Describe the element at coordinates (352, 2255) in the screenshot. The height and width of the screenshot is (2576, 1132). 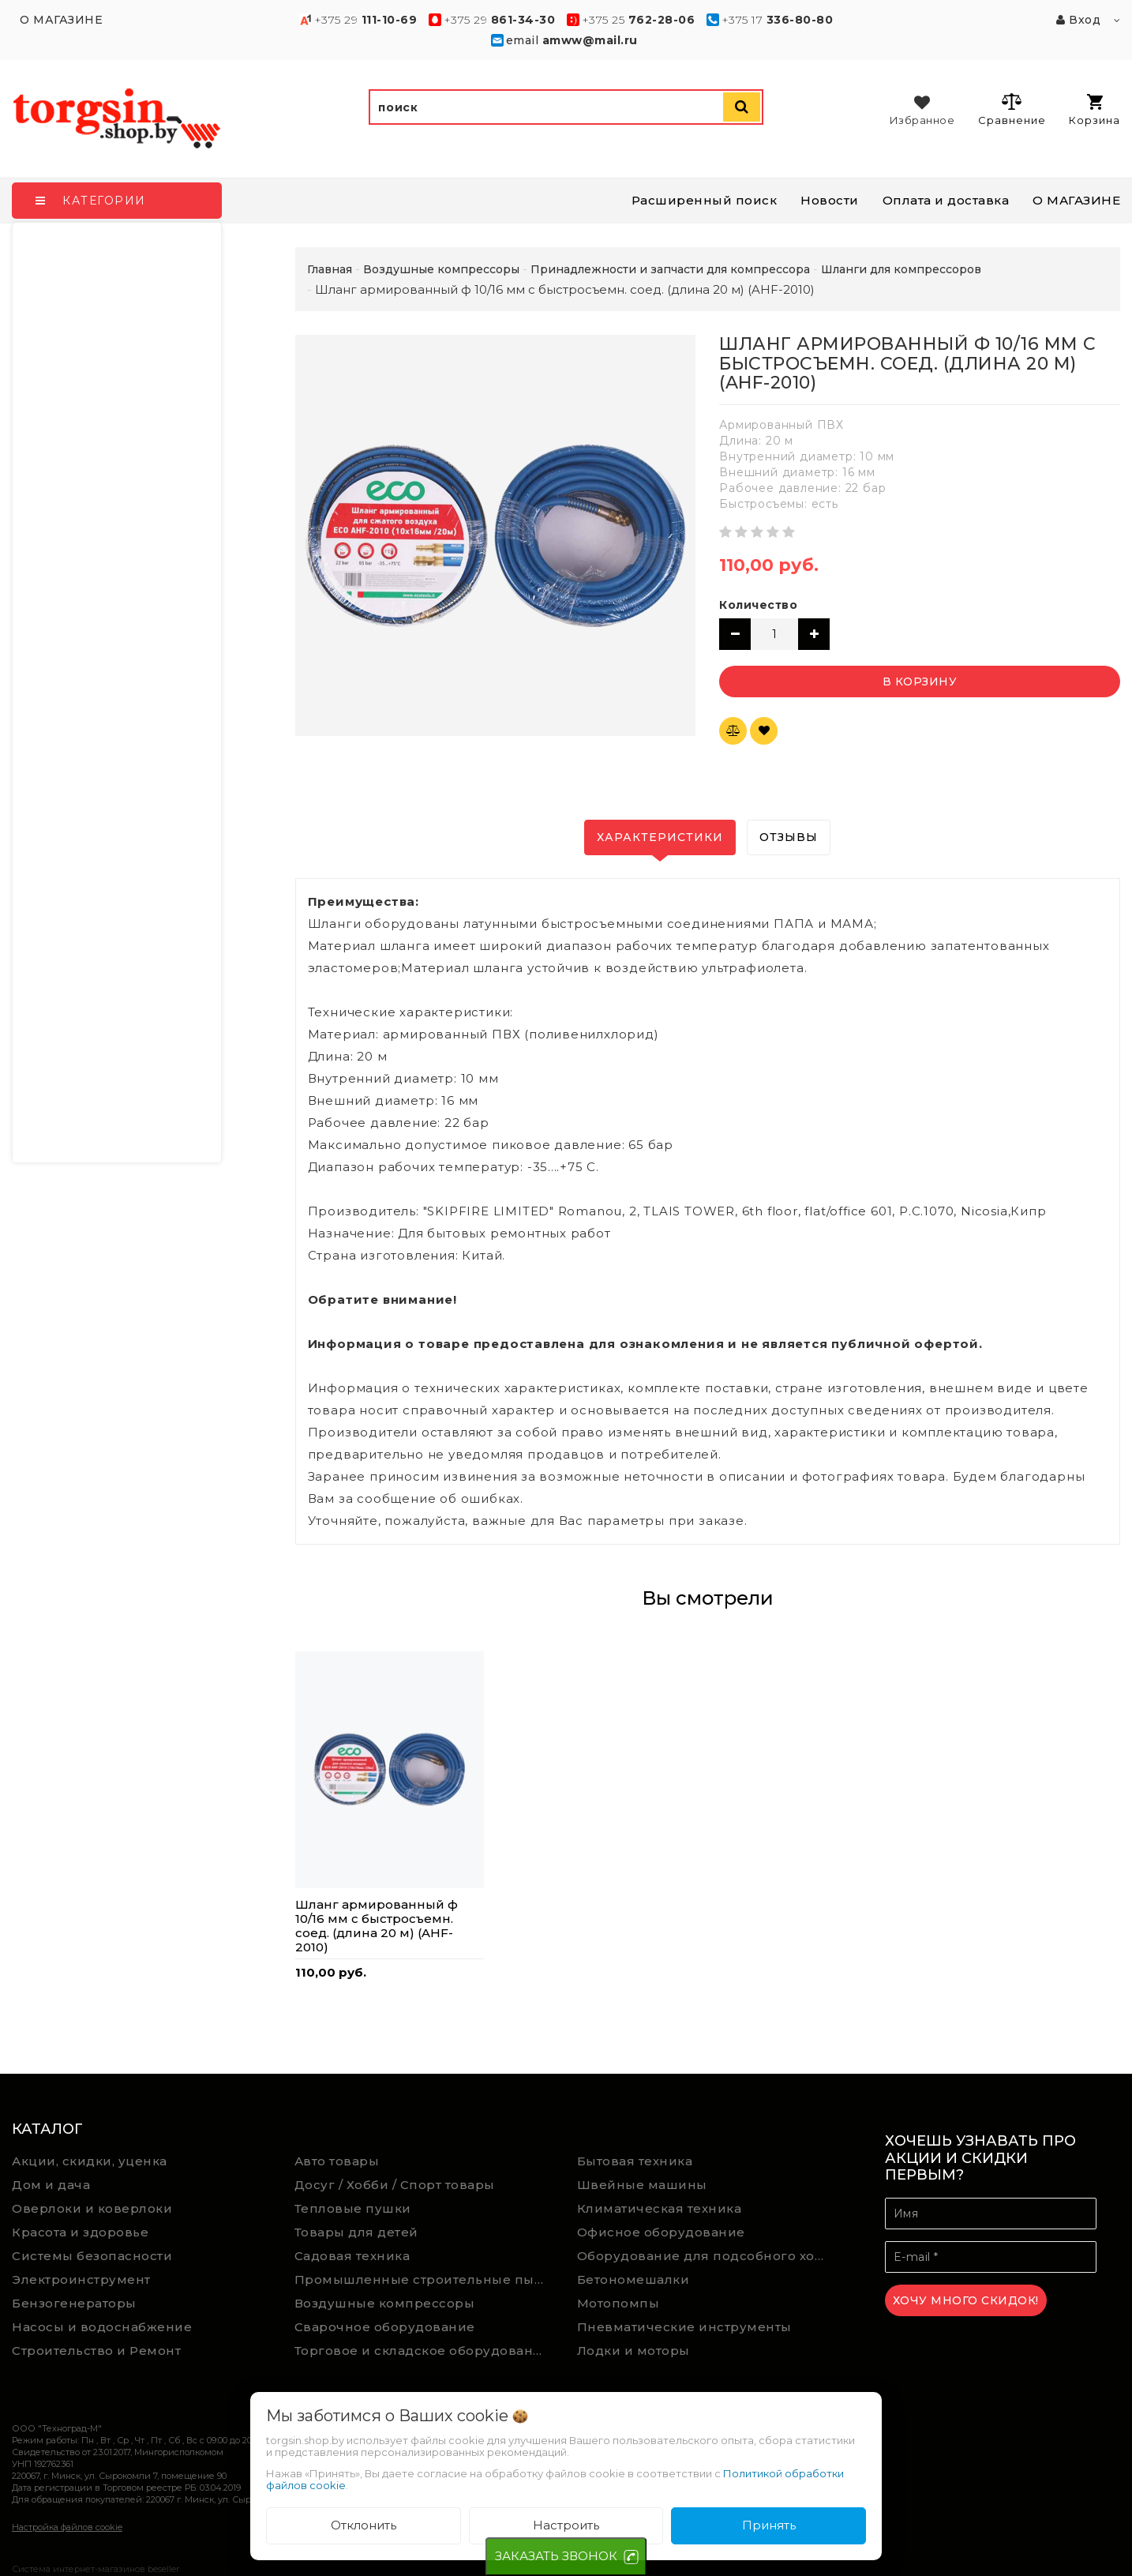
I see `Садовая техника` at that location.